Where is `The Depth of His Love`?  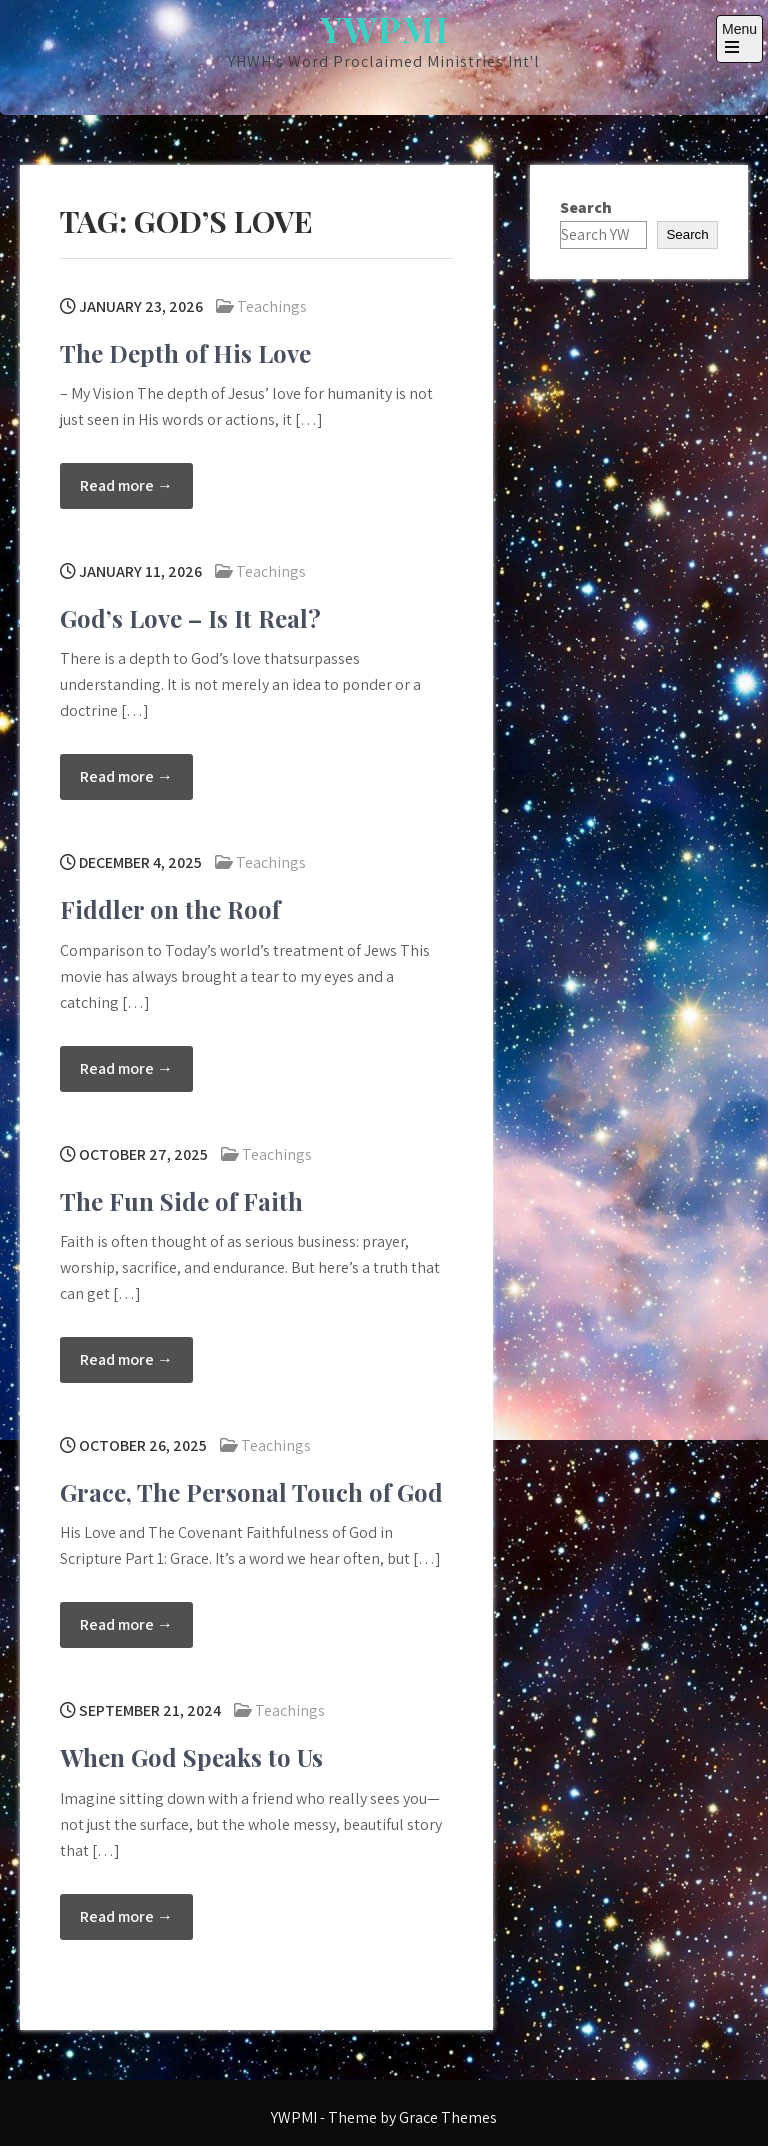 The Depth of His Love is located at coordinates (185, 353).